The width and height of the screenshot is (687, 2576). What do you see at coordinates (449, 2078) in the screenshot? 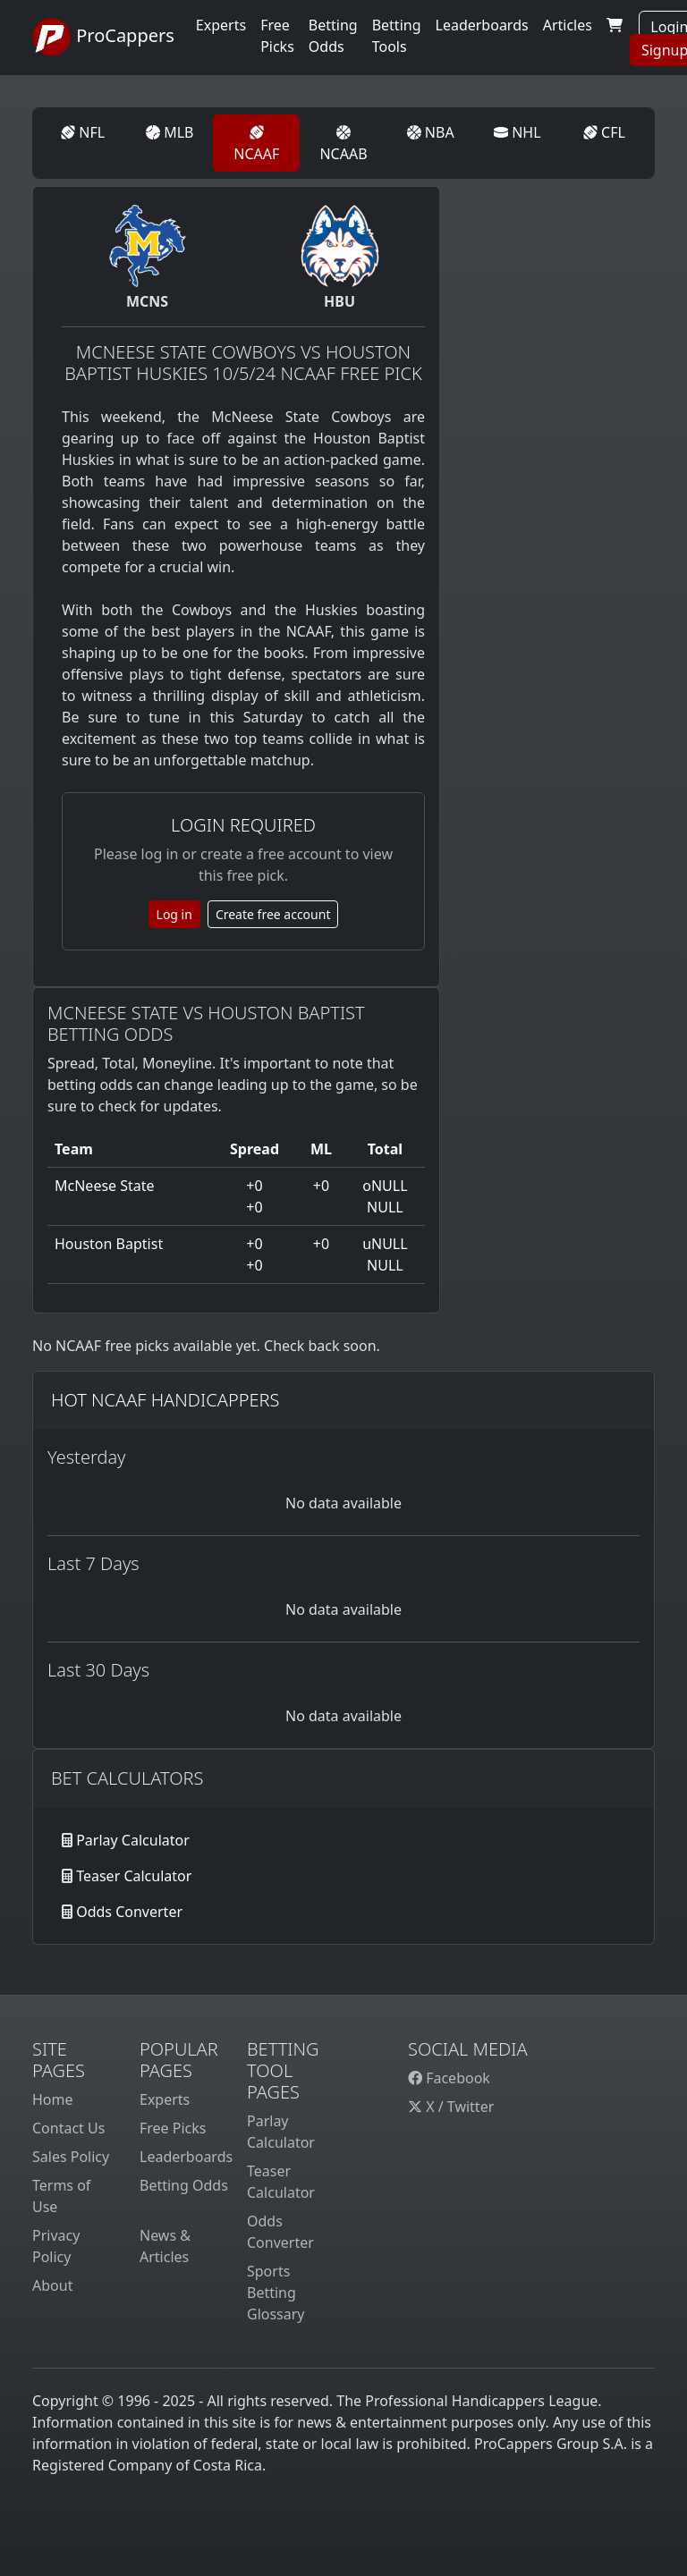
I see `Facebook` at bounding box center [449, 2078].